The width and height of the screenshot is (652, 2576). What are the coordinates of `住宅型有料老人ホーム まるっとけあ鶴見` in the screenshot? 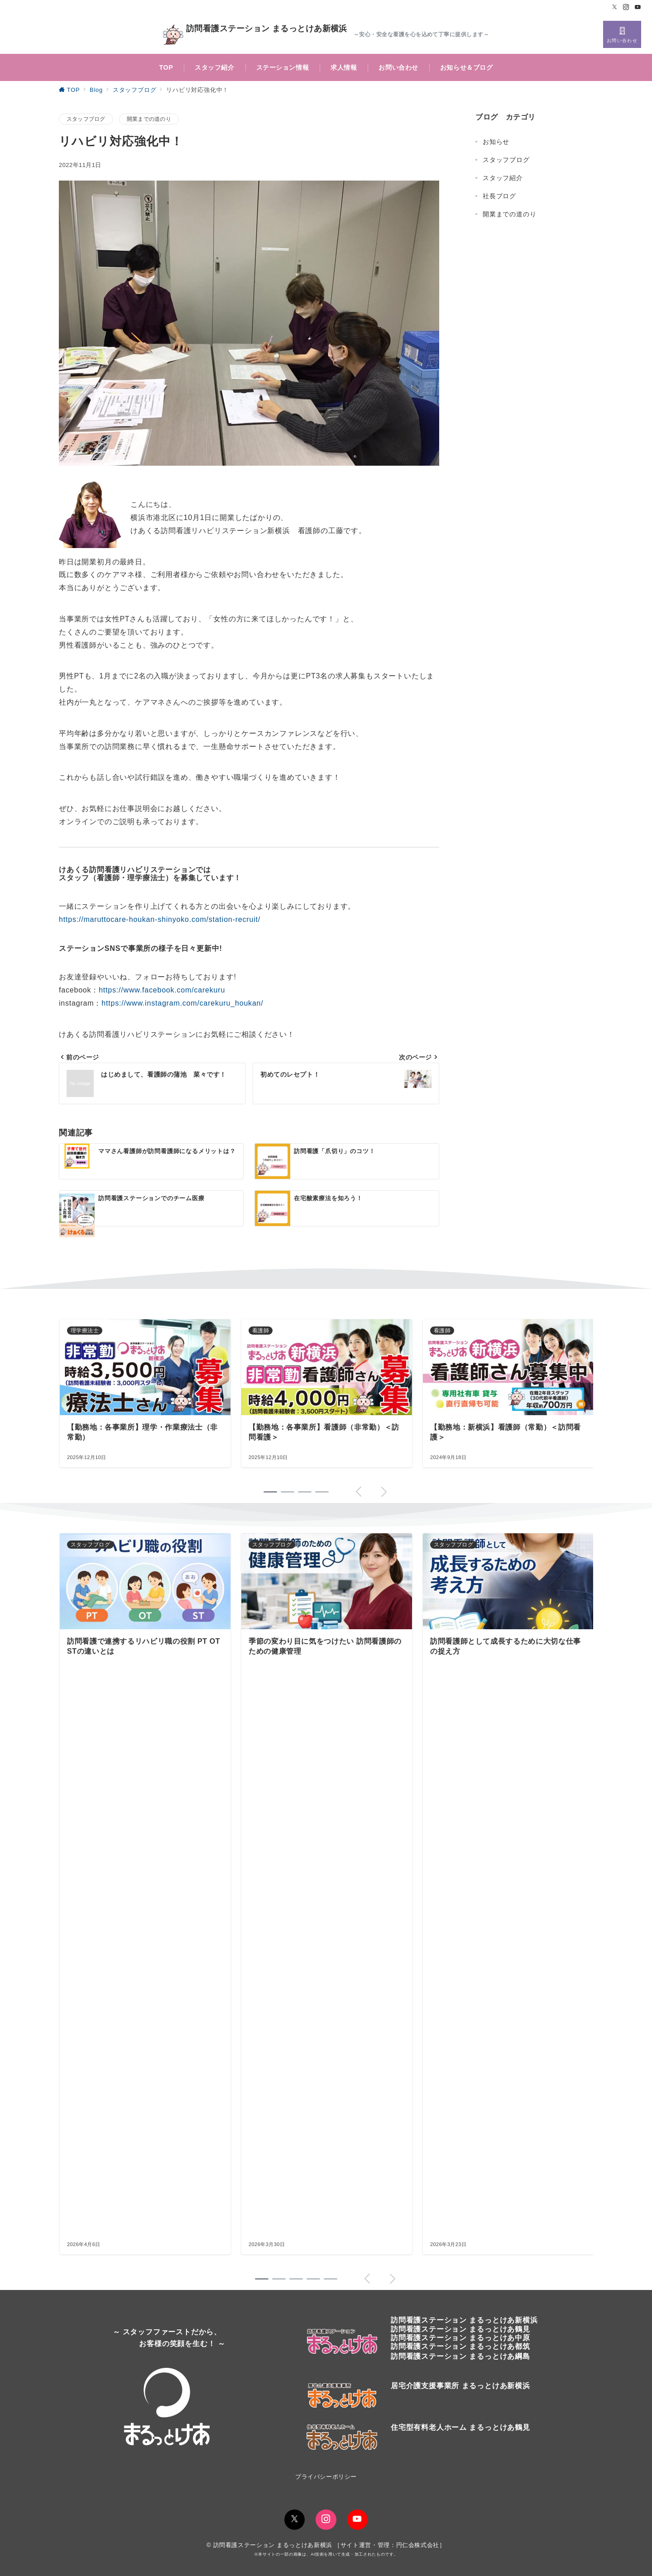 It's located at (460, 2427).